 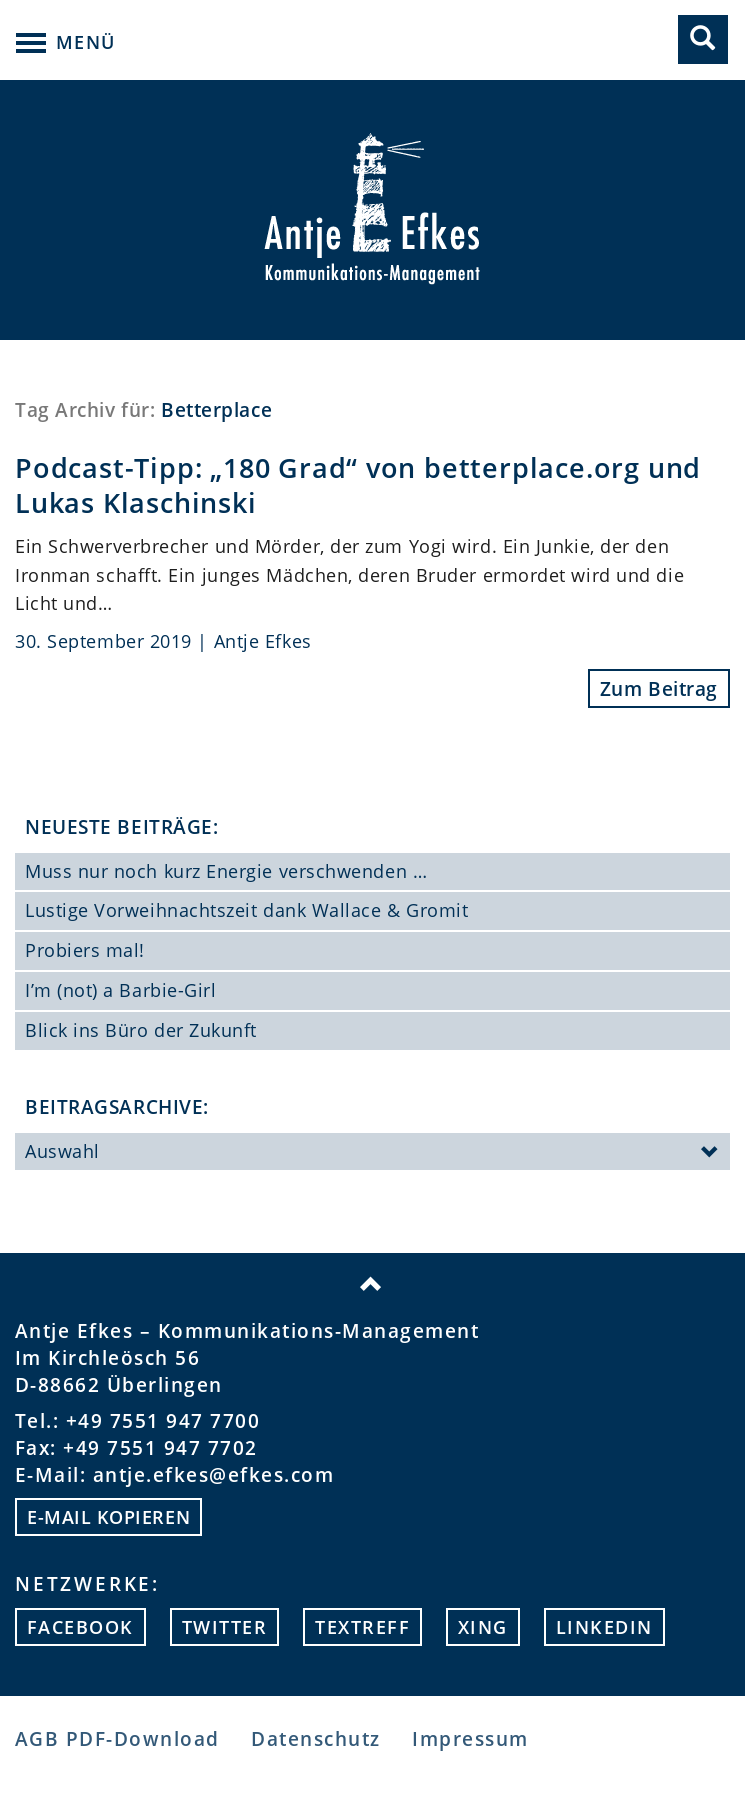 What do you see at coordinates (372, 1153) in the screenshot?
I see `Auswahl` at bounding box center [372, 1153].